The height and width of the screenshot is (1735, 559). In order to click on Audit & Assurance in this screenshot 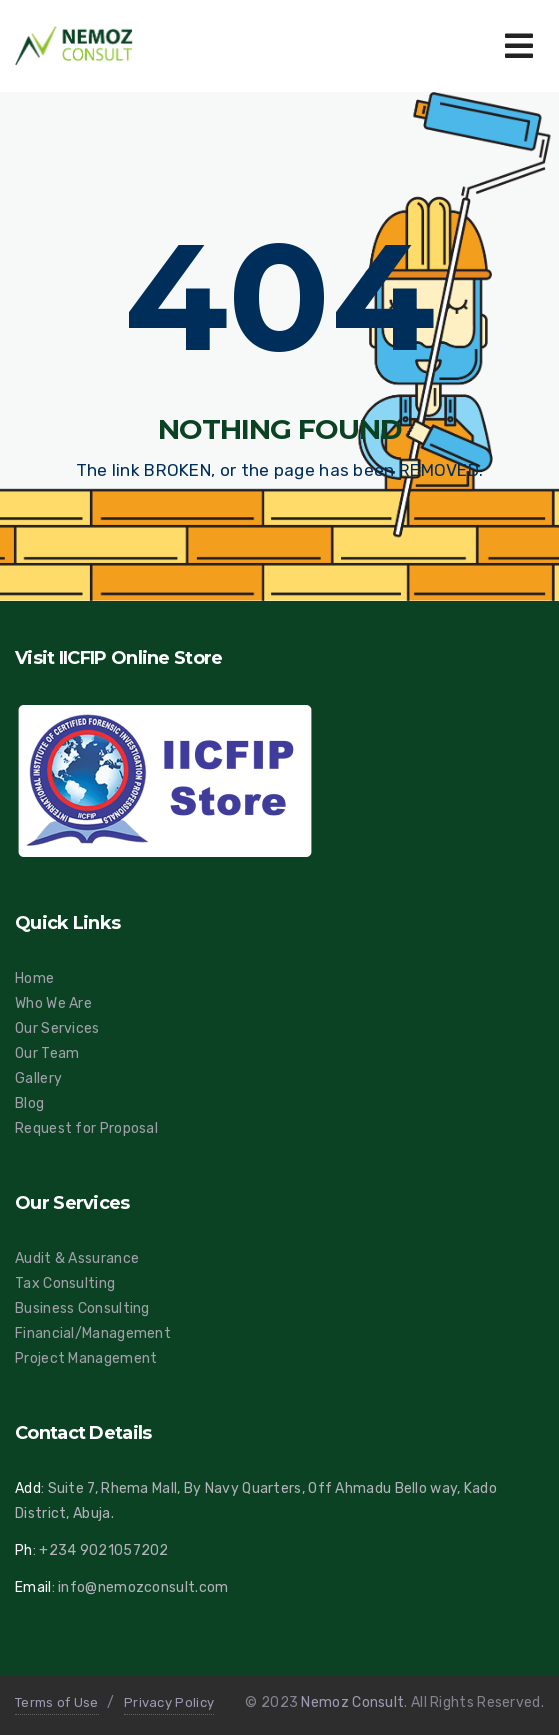, I will do `click(77, 1258)`.